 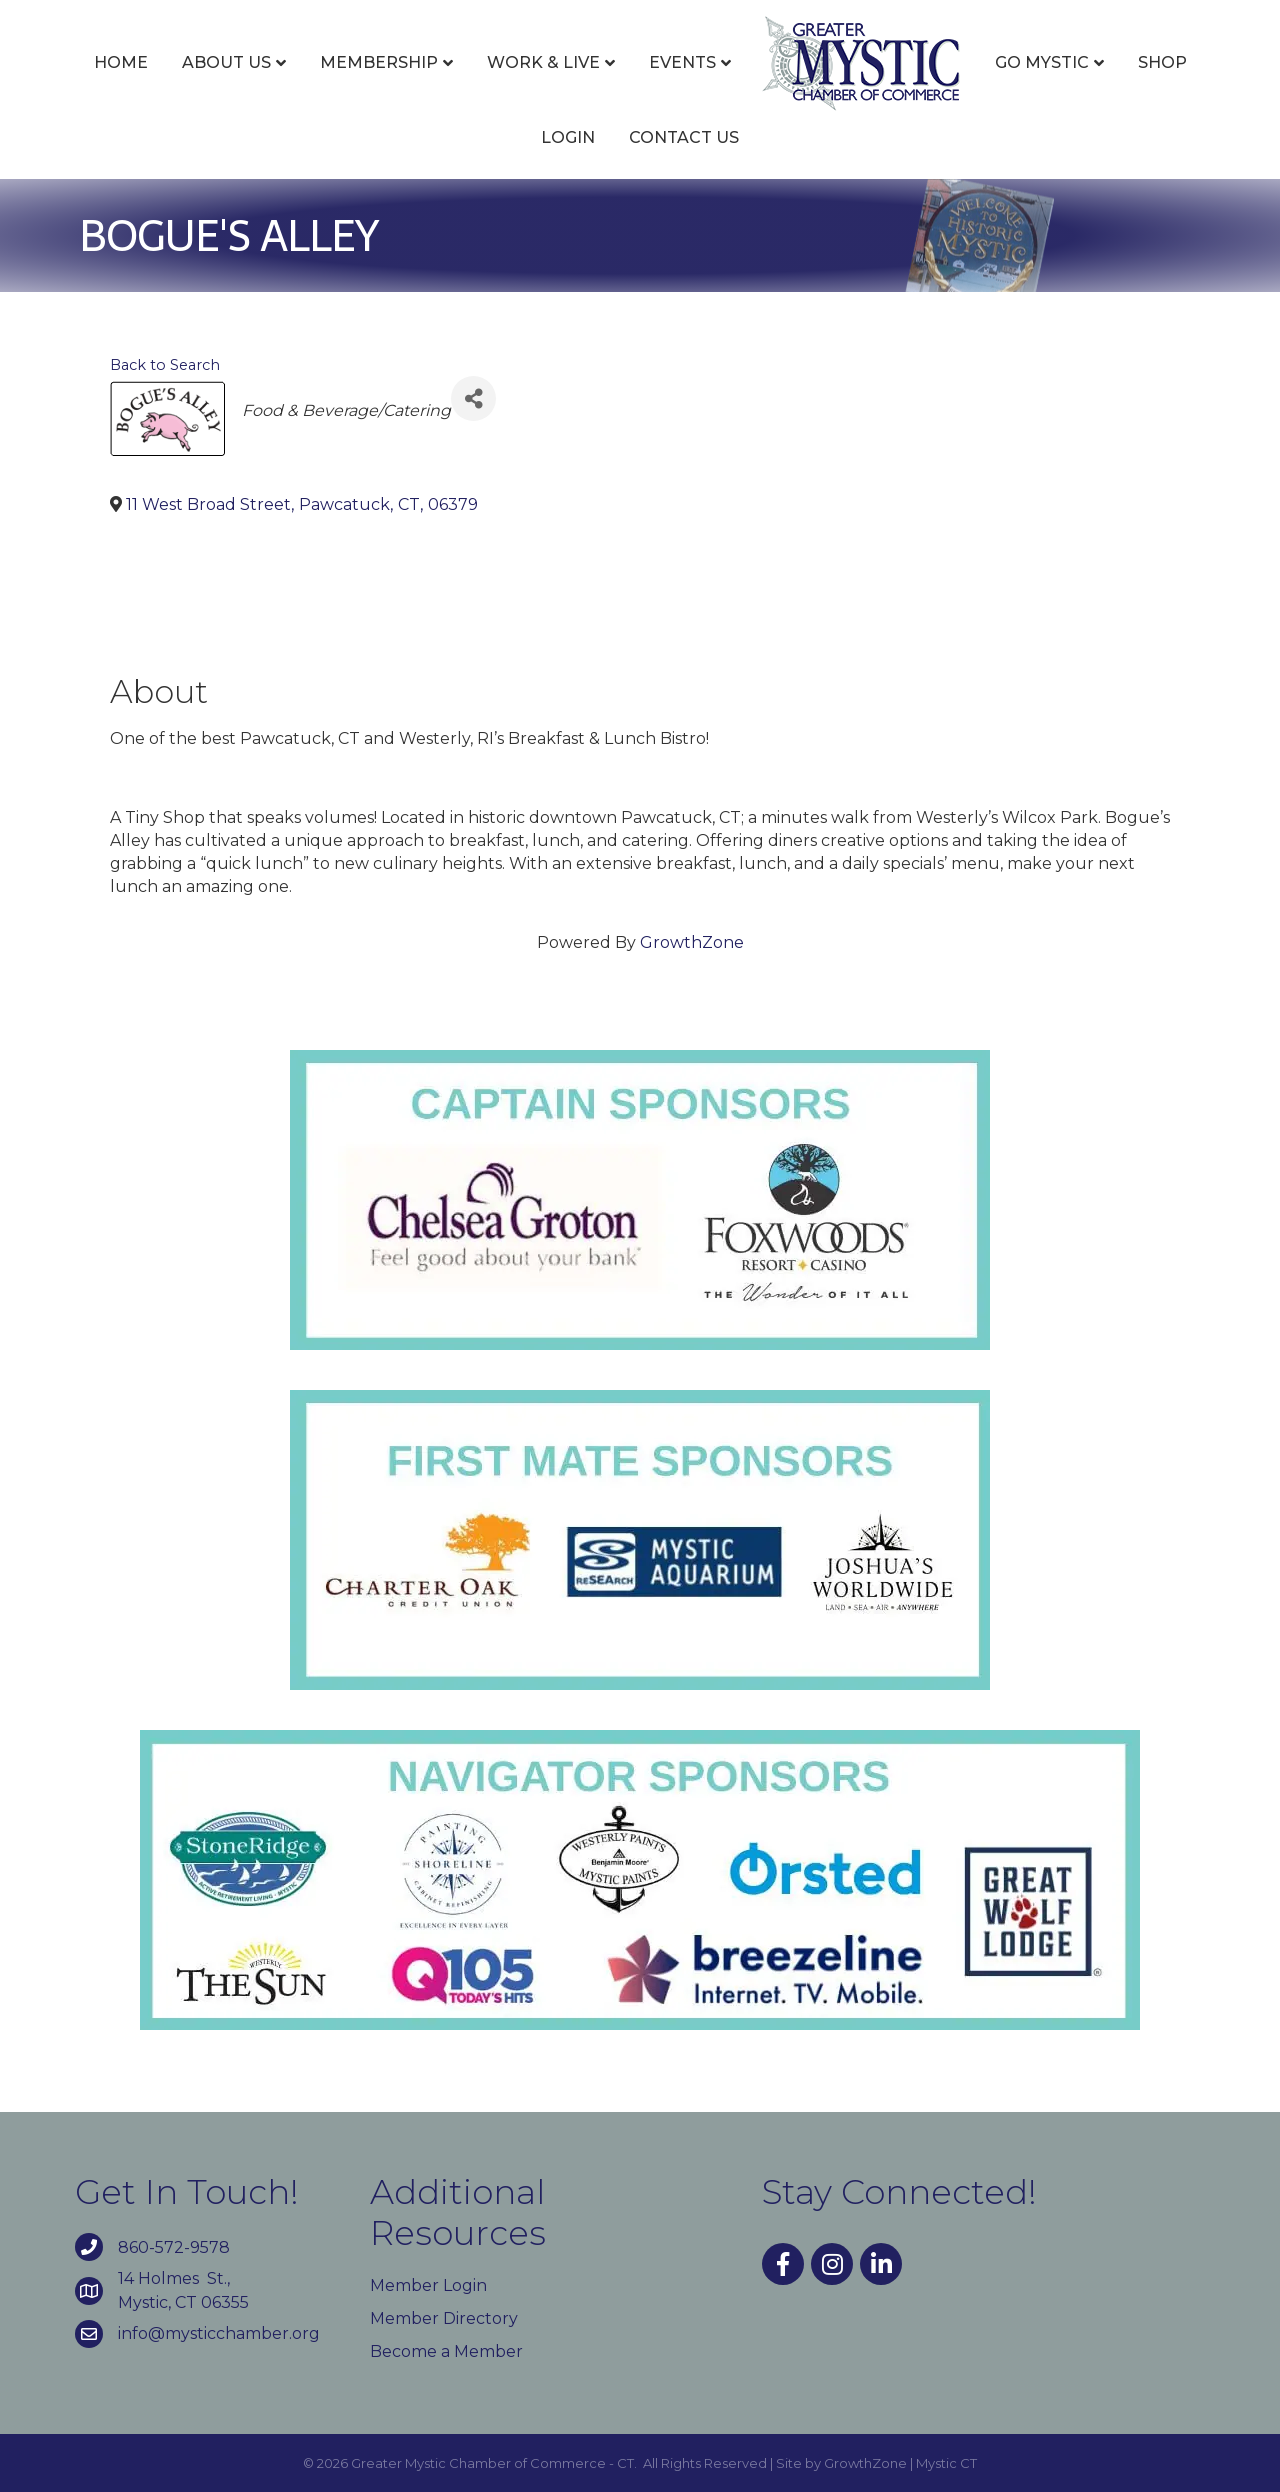 What do you see at coordinates (946, 2463) in the screenshot?
I see `Mystic CT` at bounding box center [946, 2463].